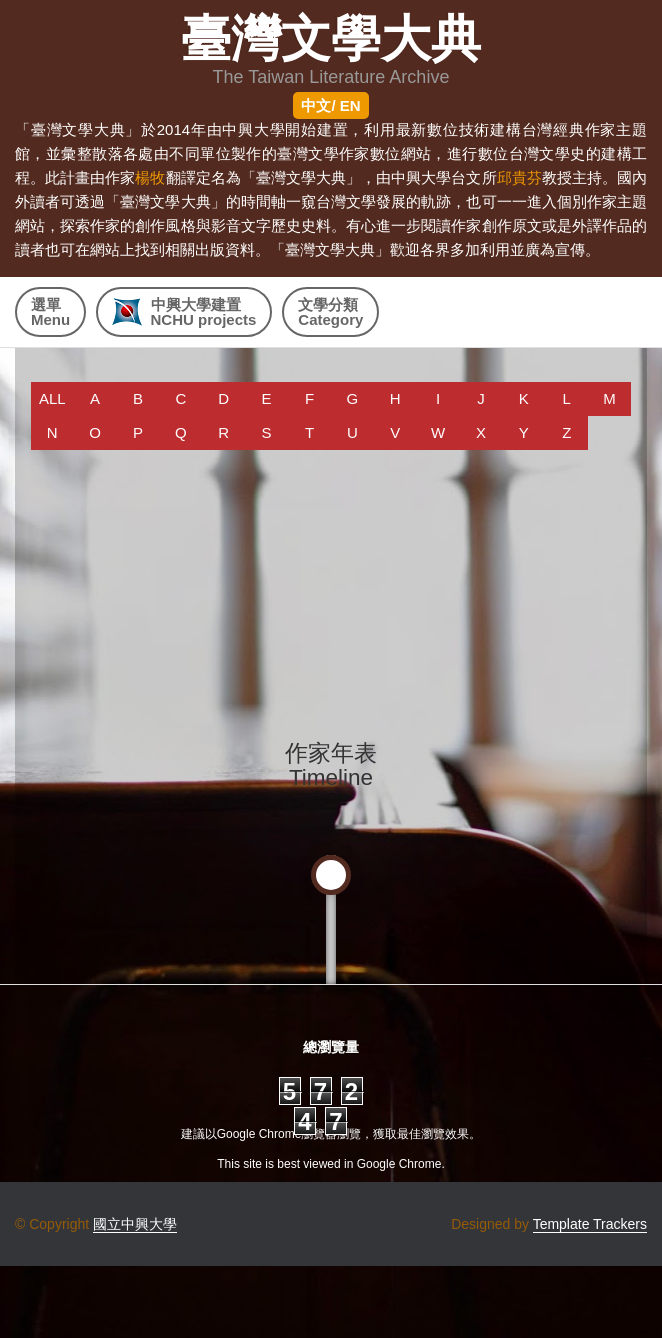 The width and height of the screenshot is (662, 1338). What do you see at coordinates (330, 312) in the screenshot?
I see `文學分類Category` at bounding box center [330, 312].